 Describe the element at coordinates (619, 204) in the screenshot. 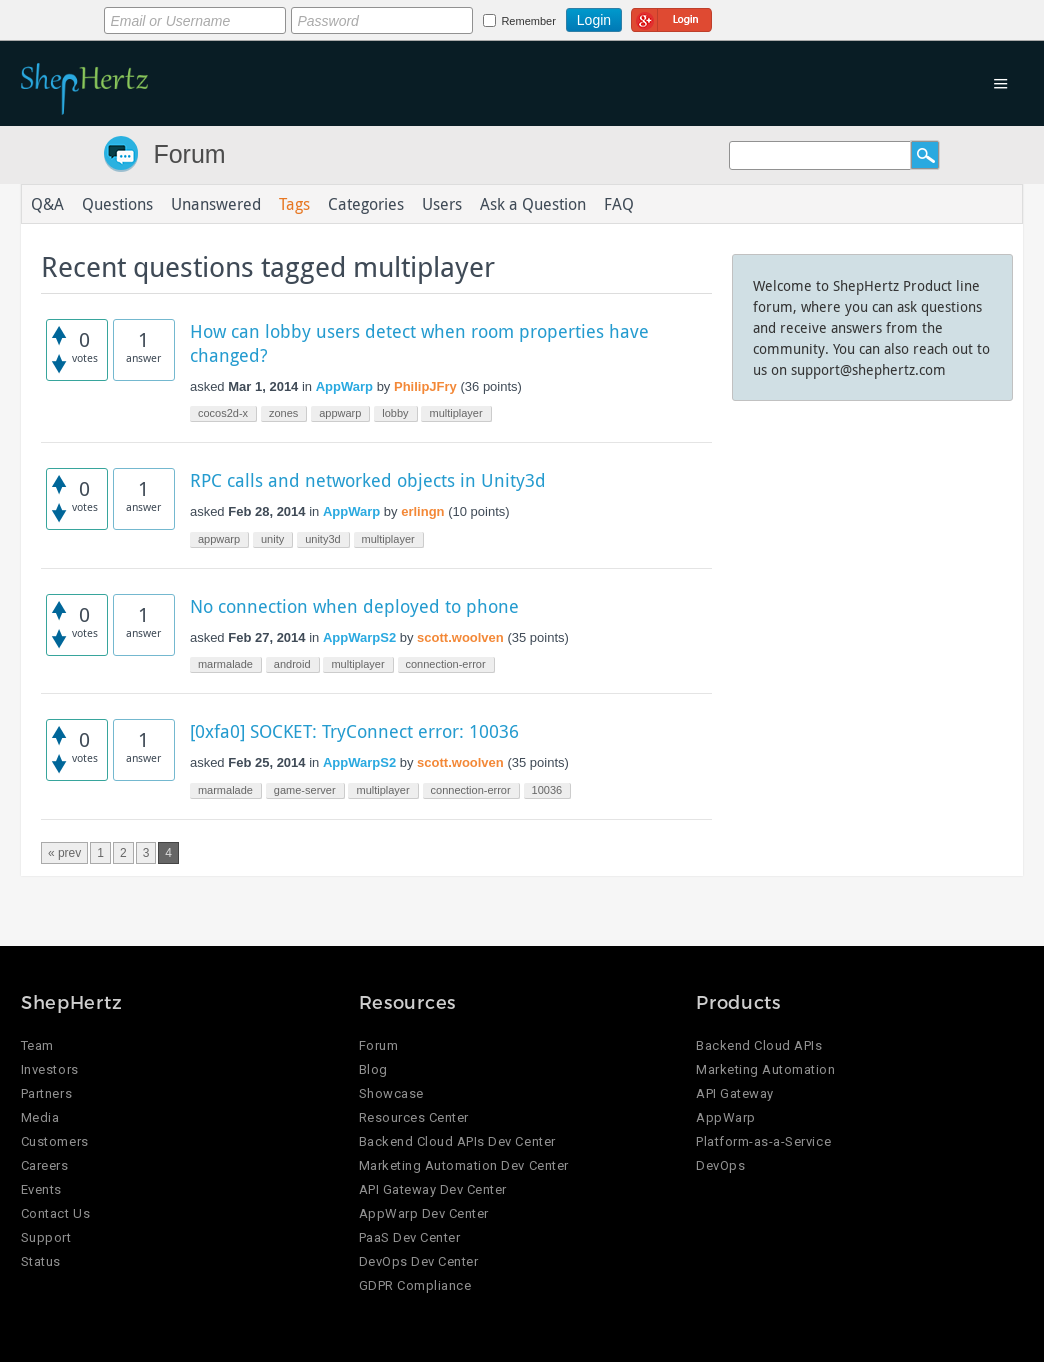

I see `FAQ` at that location.